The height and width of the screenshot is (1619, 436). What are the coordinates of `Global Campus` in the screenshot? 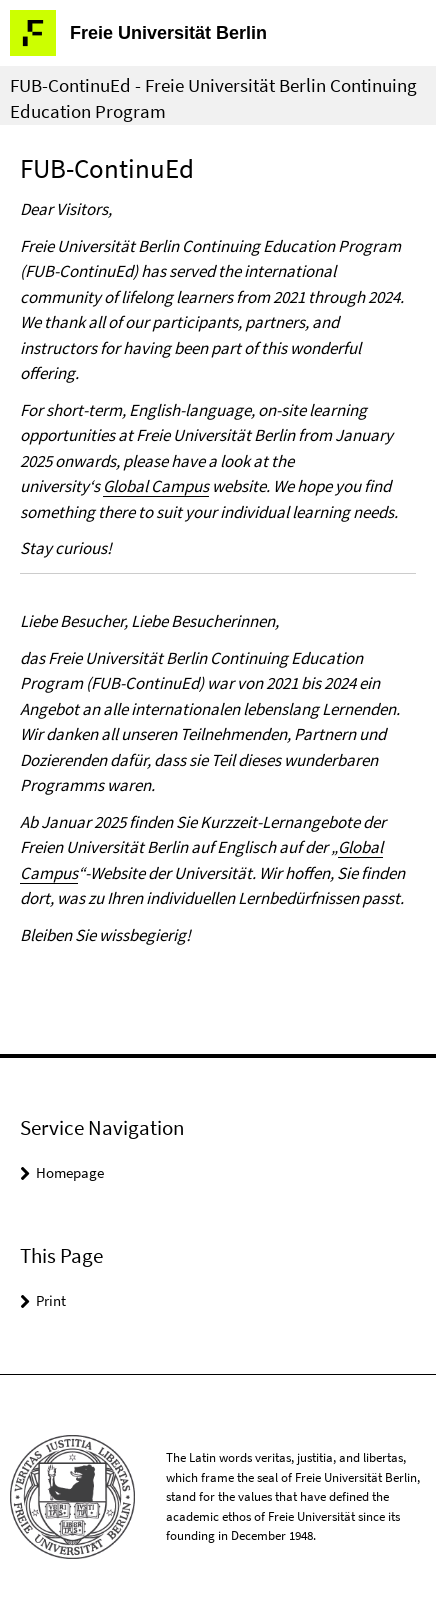 It's located at (156, 486).